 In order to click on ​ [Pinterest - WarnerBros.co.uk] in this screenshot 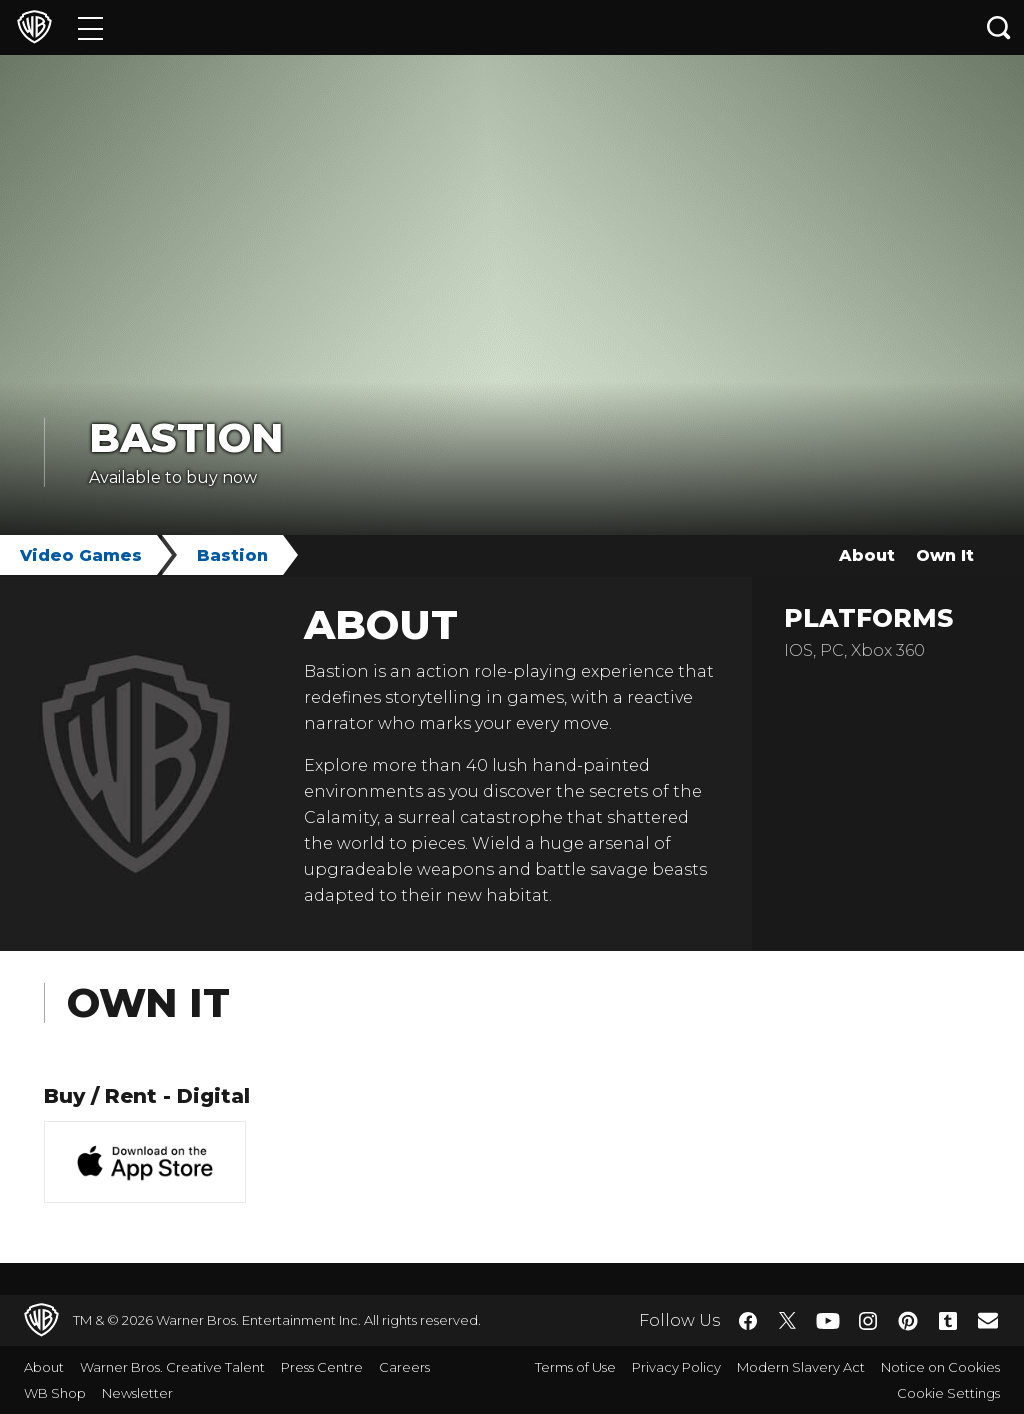, I will do `click(908, 1321)`.